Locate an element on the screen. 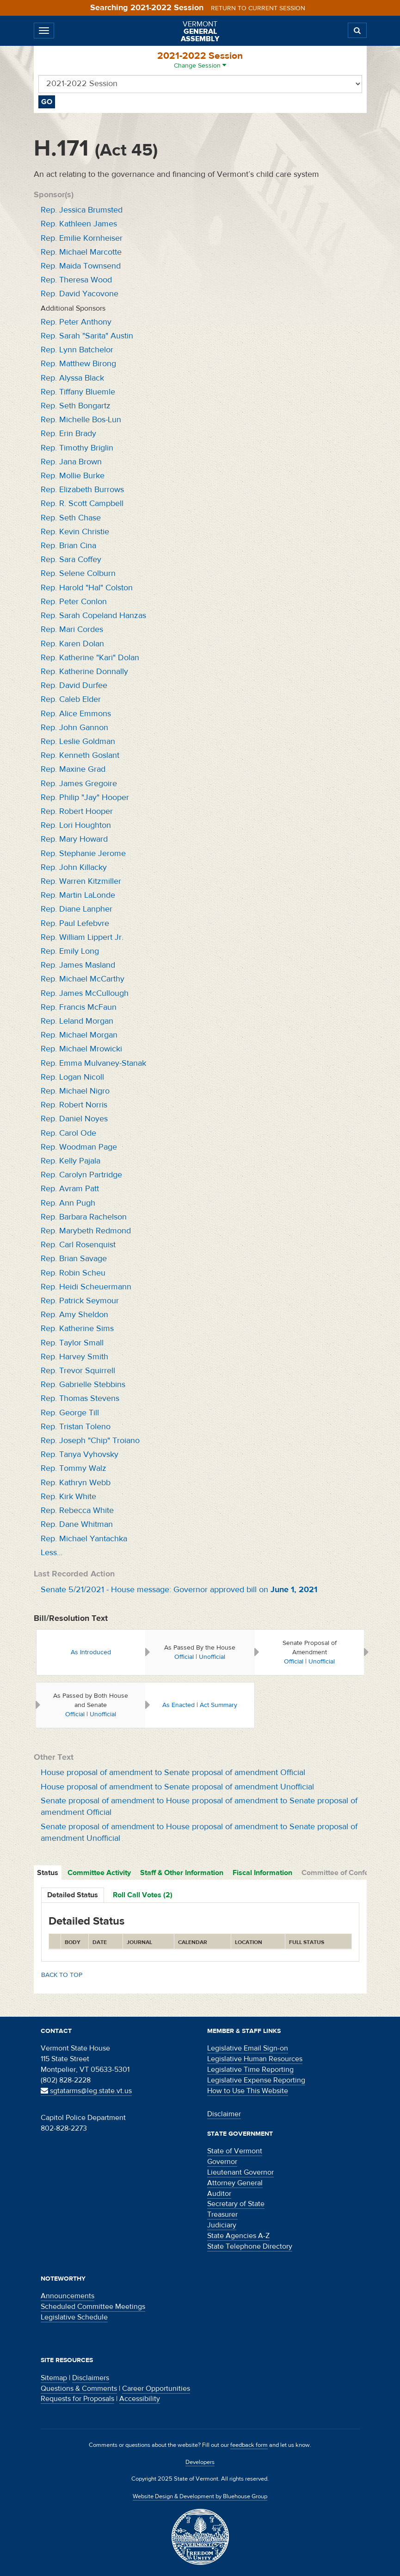 This screenshot has width=400, height=2576. Rep. Lori Houghton is located at coordinates (76, 825).